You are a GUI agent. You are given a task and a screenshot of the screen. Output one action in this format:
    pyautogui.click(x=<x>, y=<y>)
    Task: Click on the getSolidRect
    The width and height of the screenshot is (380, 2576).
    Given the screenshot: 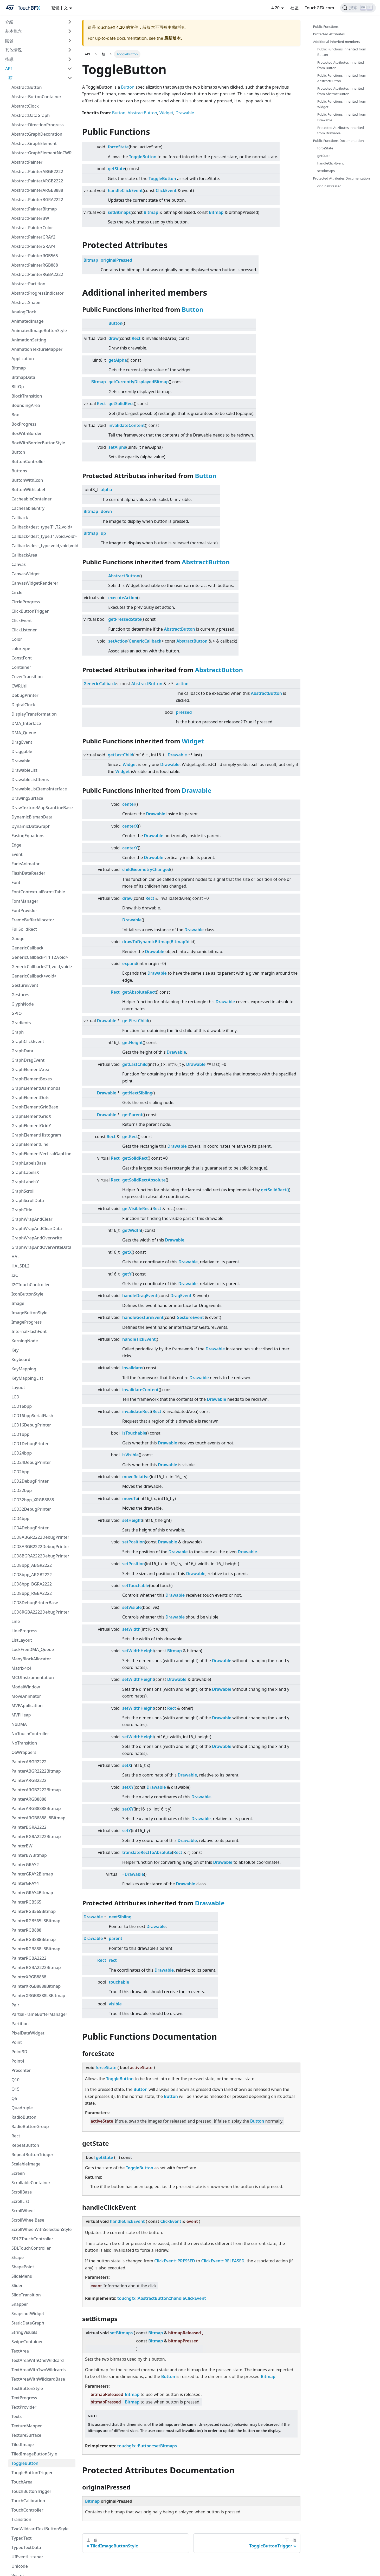 What is the action you would take?
    pyautogui.click(x=121, y=403)
    